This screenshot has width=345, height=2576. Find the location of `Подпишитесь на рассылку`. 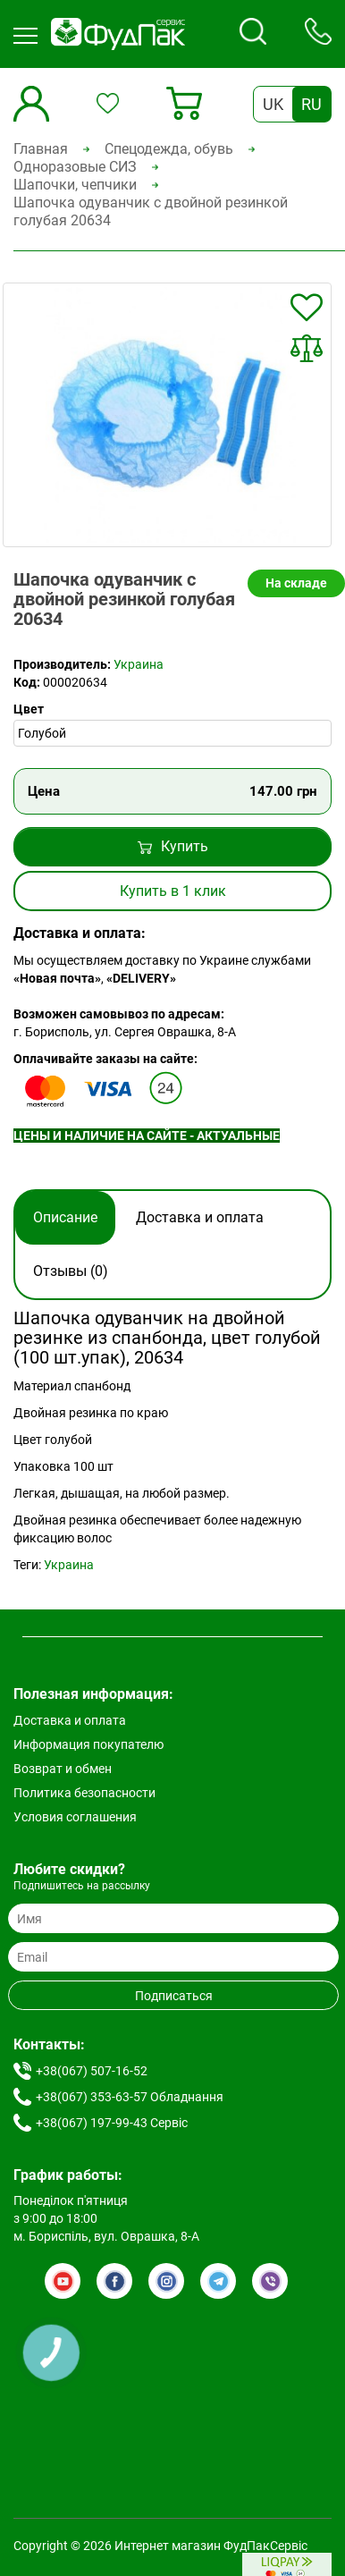

Подпишитесь на рассылку is located at coordinates (81, 1885).